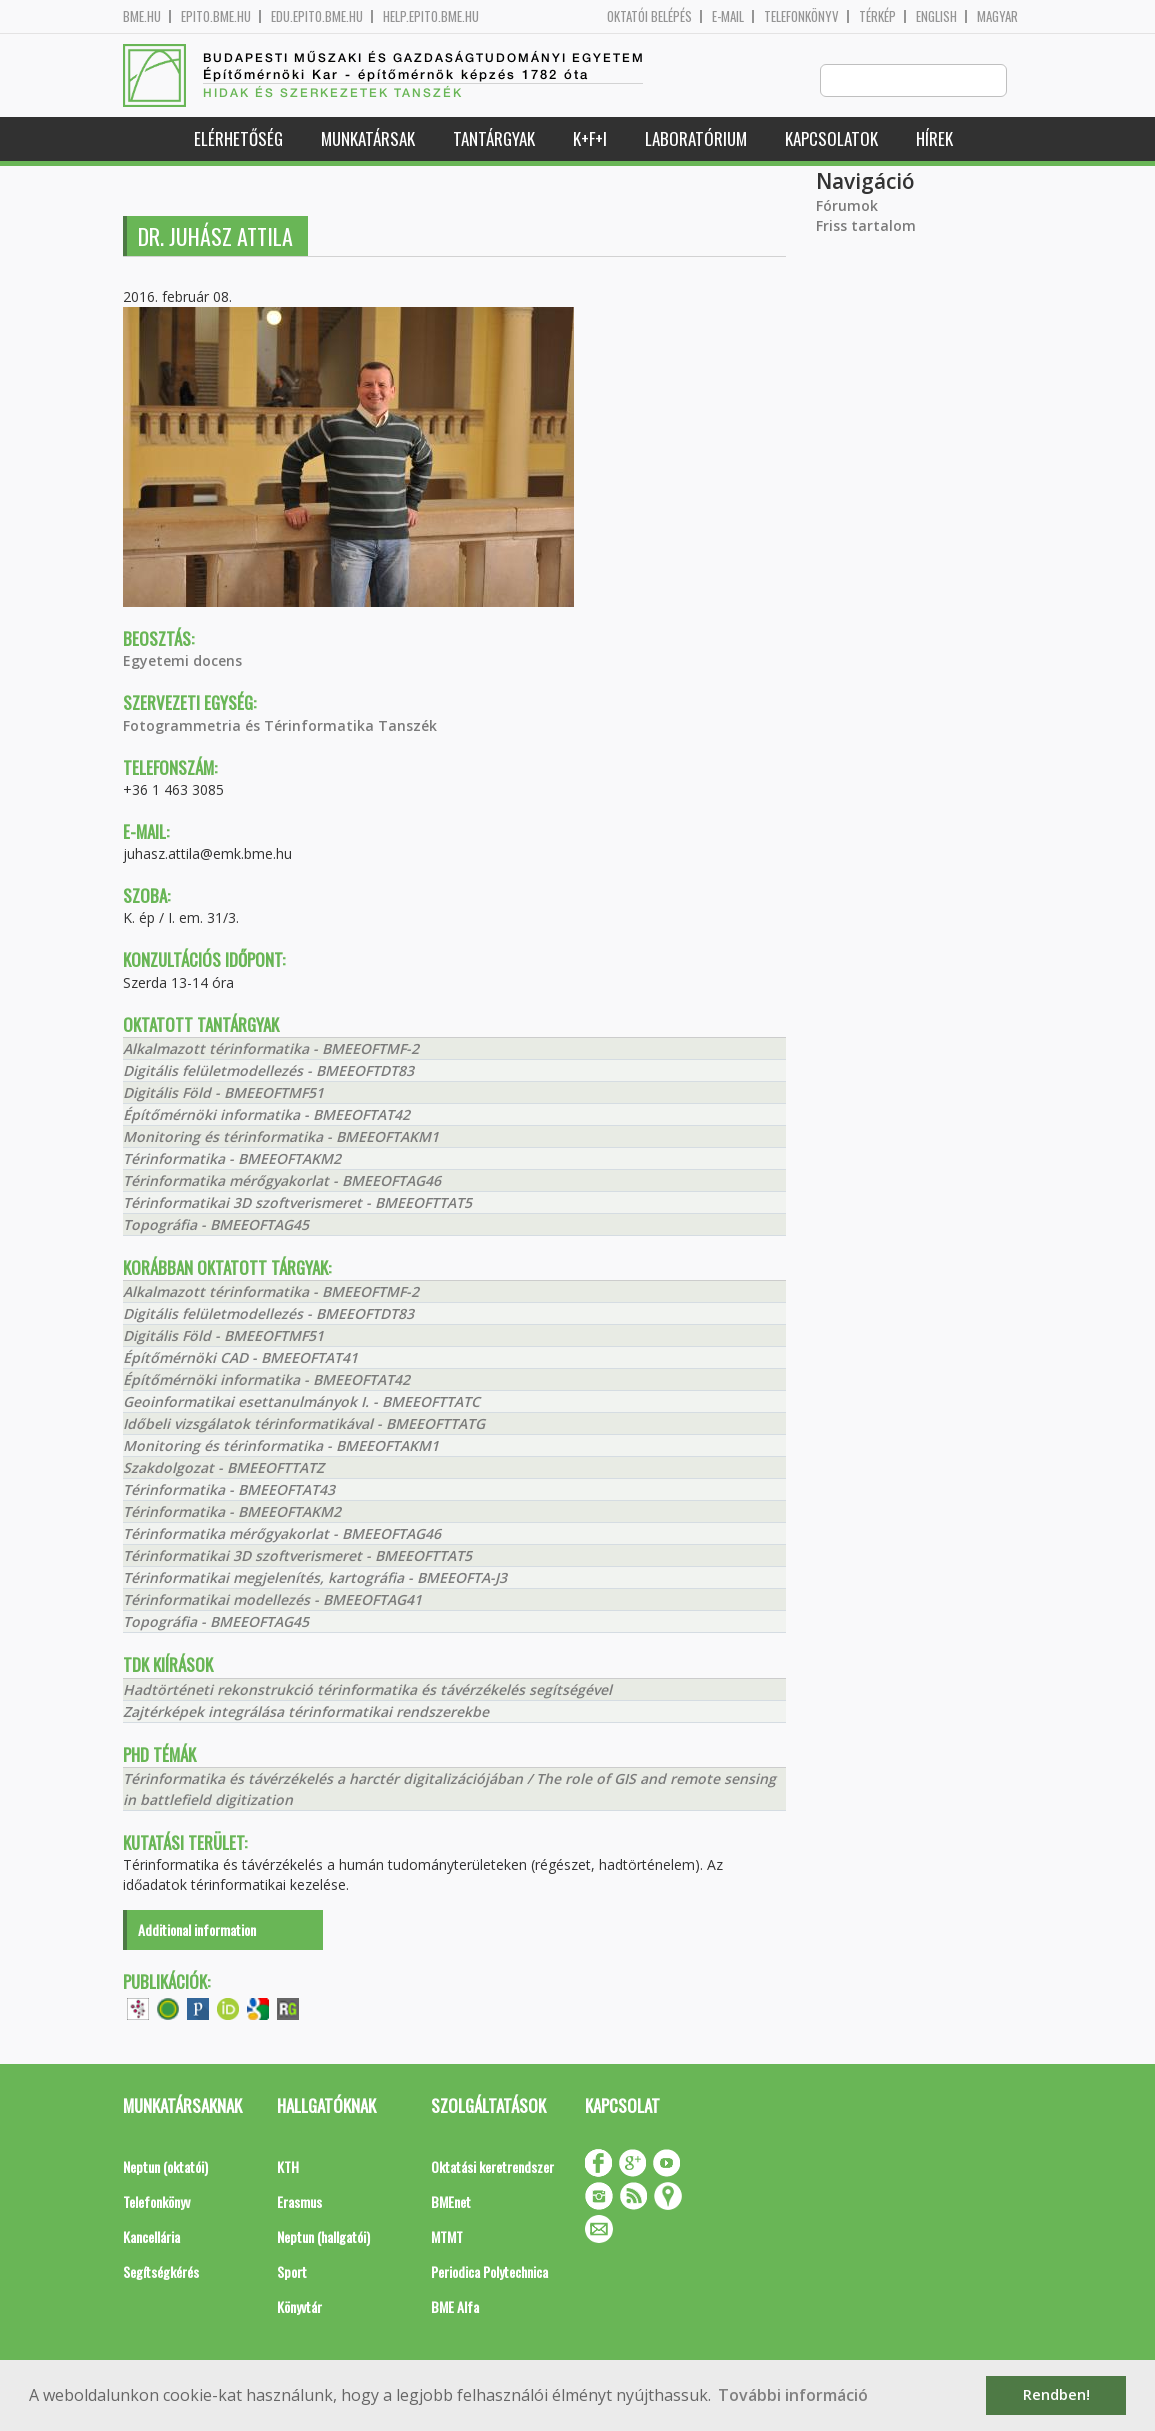  What do you see at coordinates (238, 139) in the screenshot?
I see `Elérhetőség` at bounding box center [238, 139].